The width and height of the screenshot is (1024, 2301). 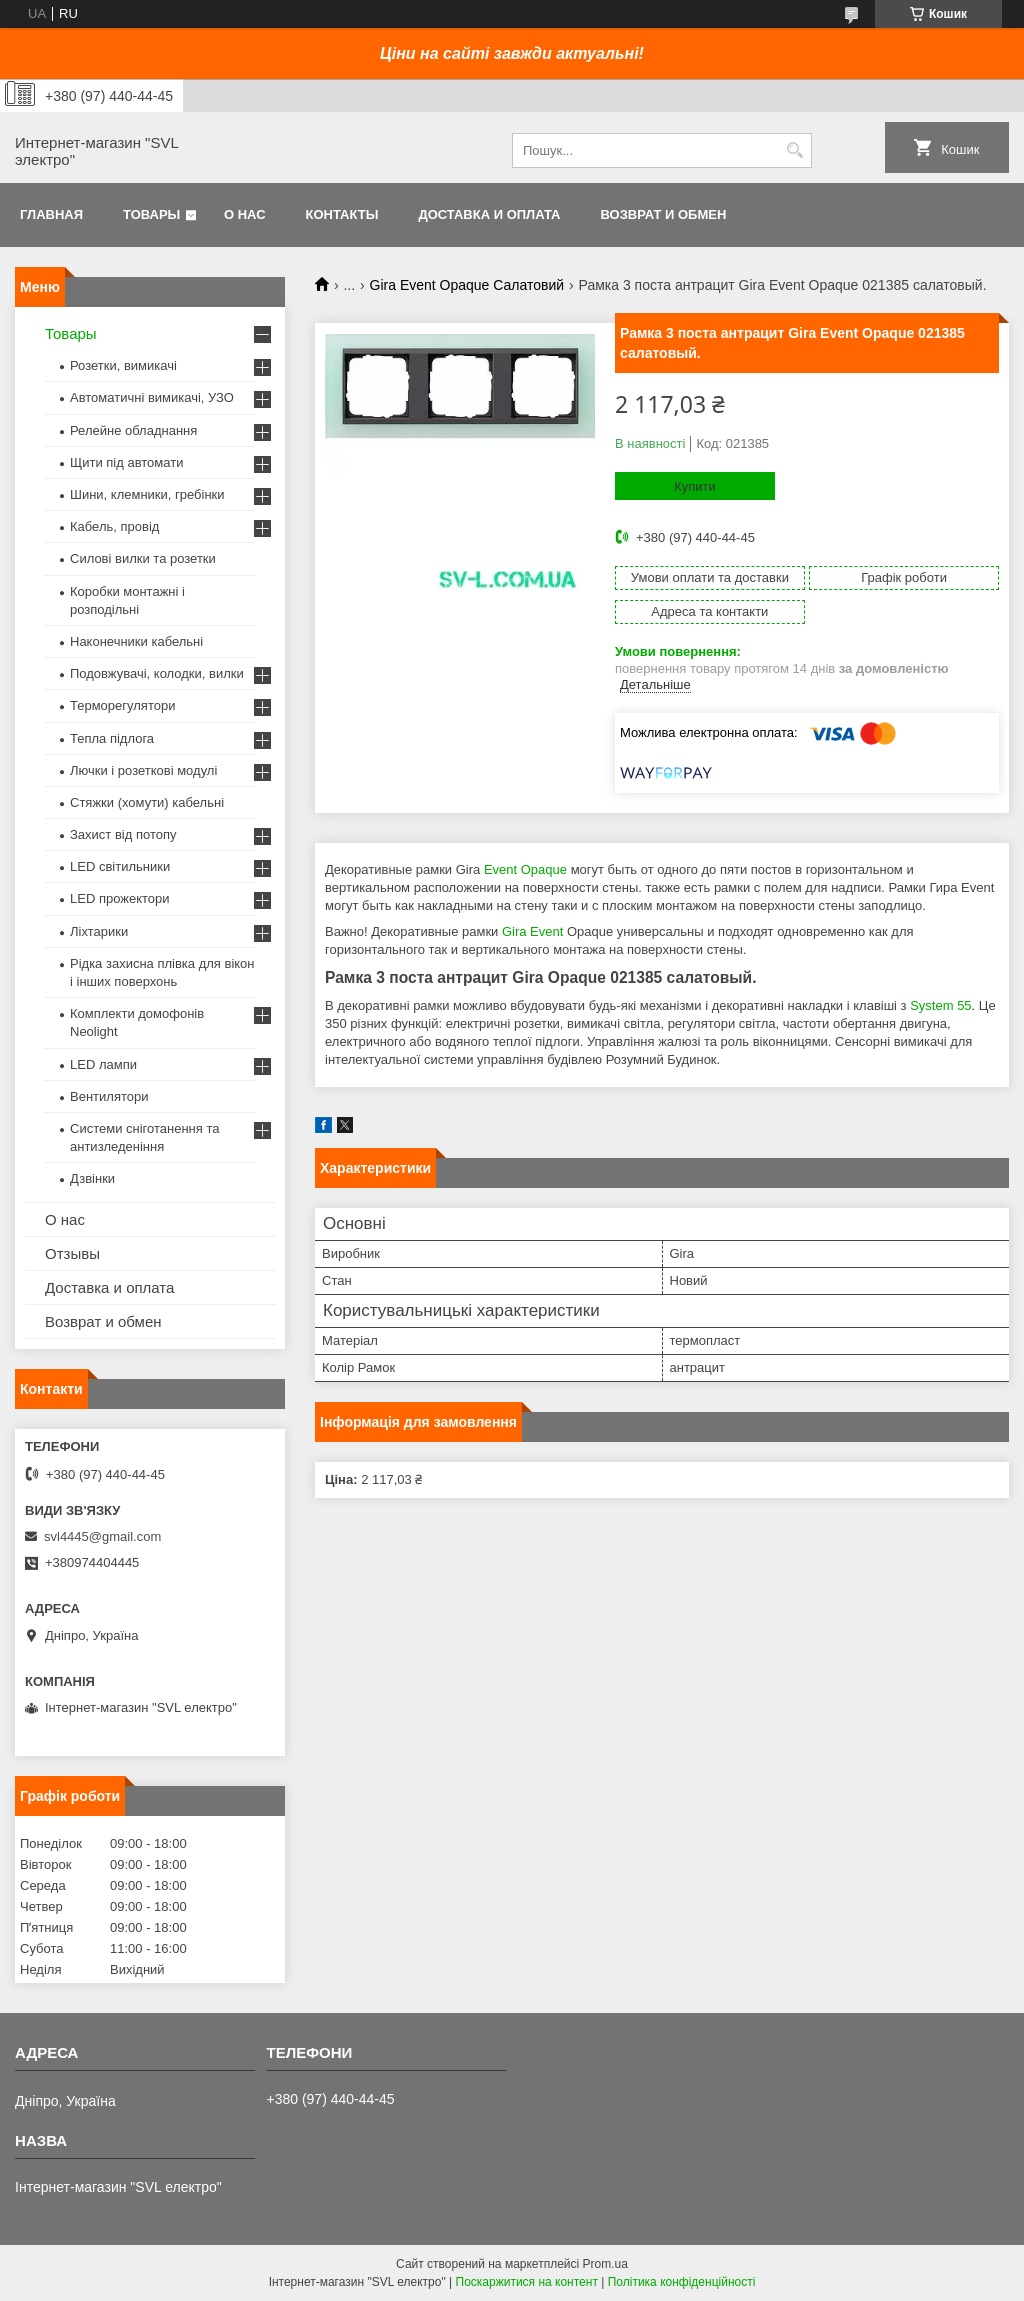 I want to click on Товары, so click(x=151, y=214).